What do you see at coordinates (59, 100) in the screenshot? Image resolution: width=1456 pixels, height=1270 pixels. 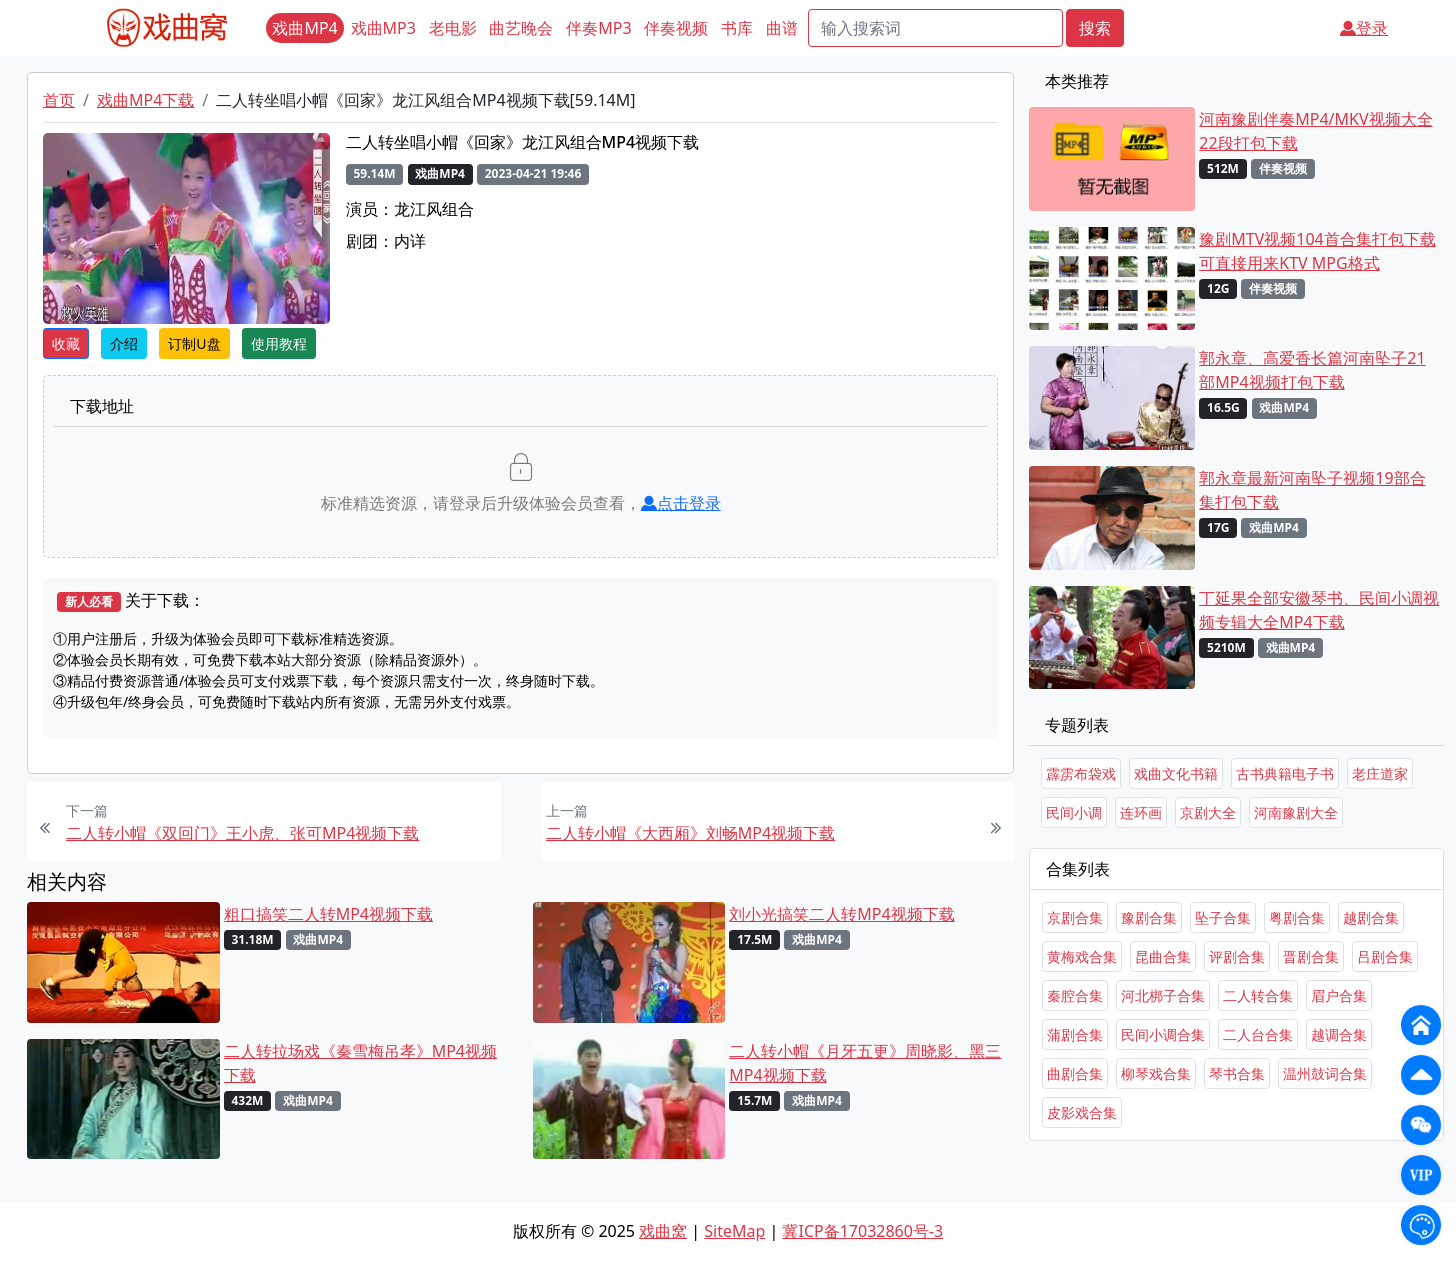 I see `首页` at bounding box center [59, 100].